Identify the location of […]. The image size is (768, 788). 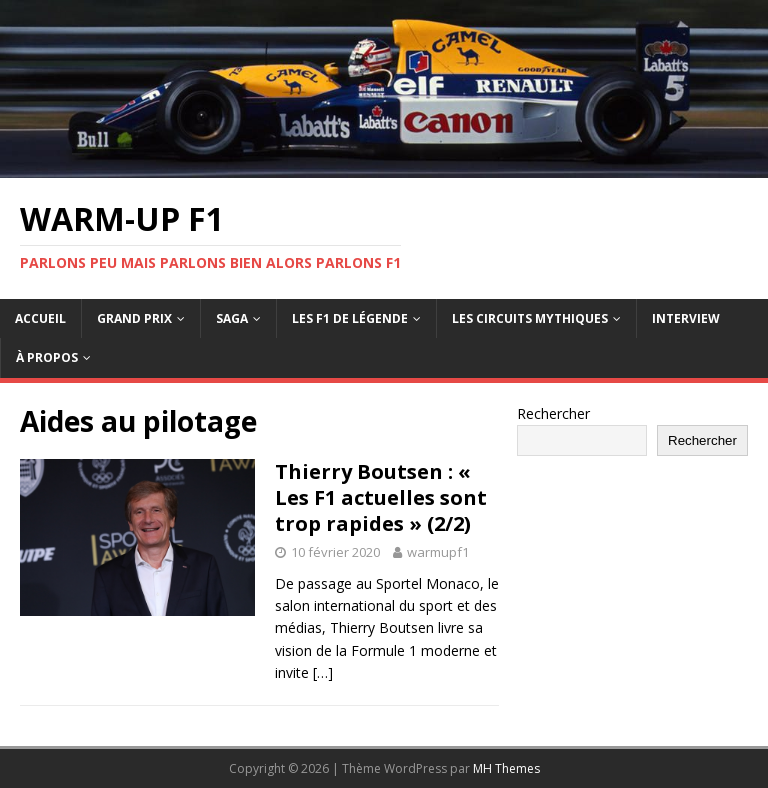
(323, 672).